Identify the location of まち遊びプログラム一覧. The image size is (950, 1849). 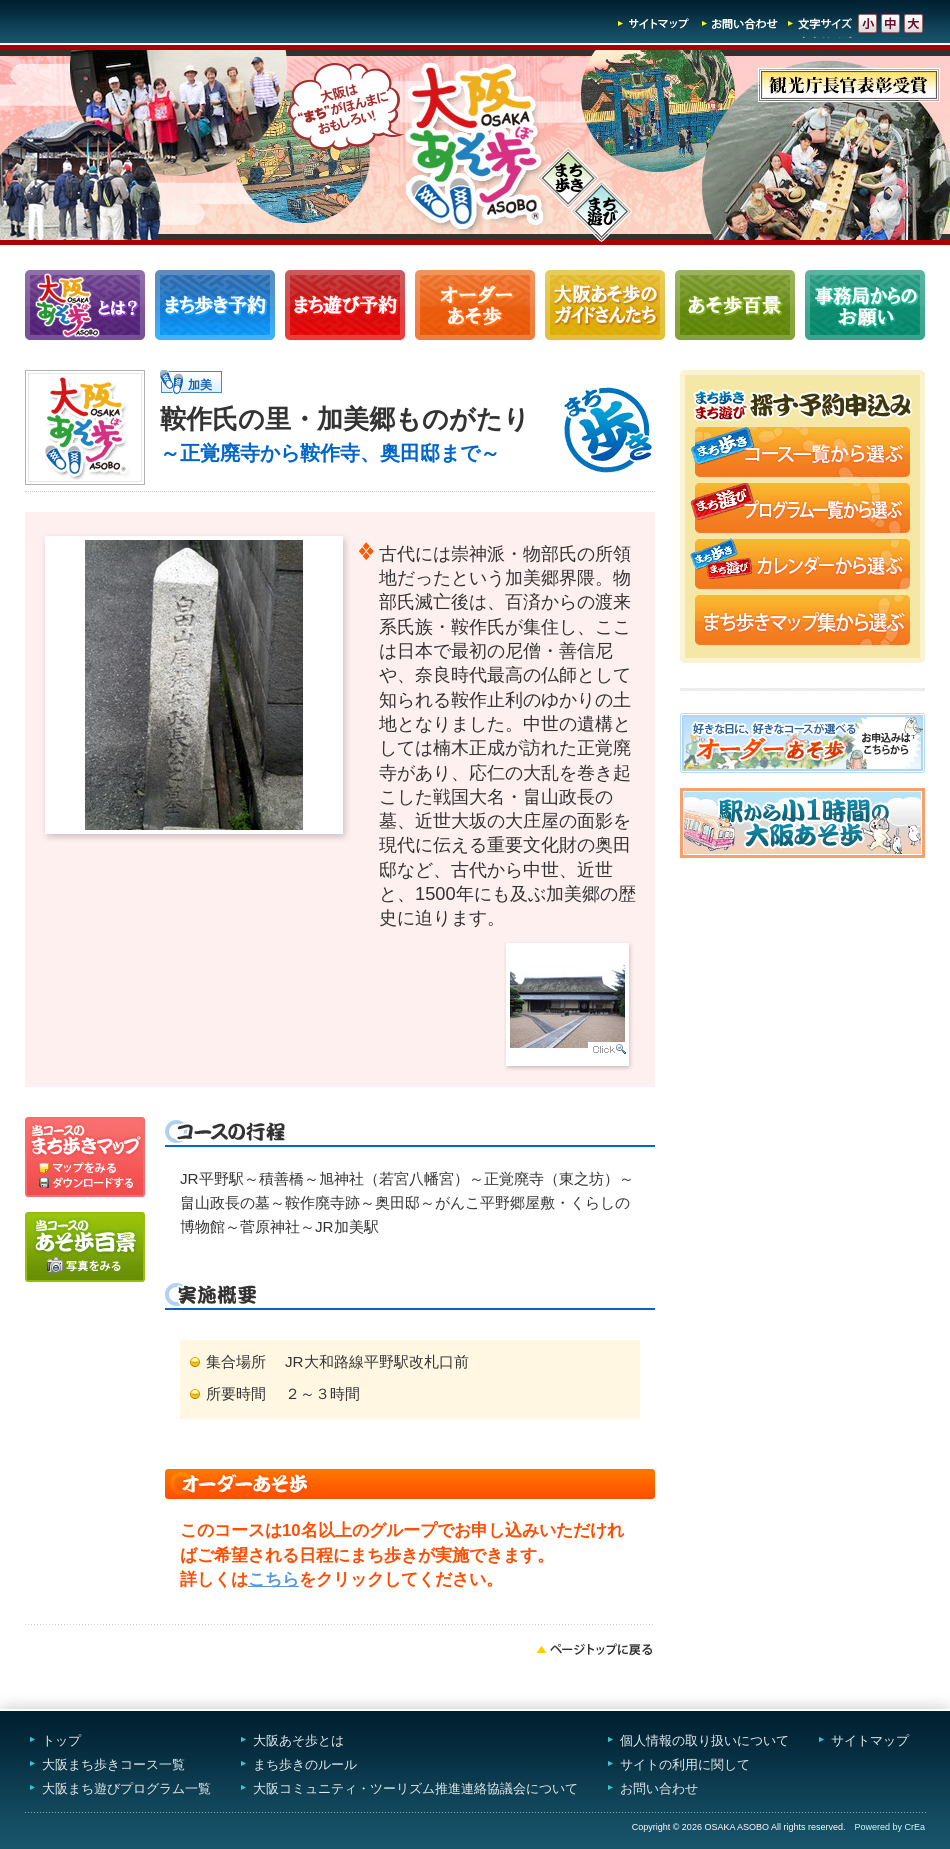
(345, 305).